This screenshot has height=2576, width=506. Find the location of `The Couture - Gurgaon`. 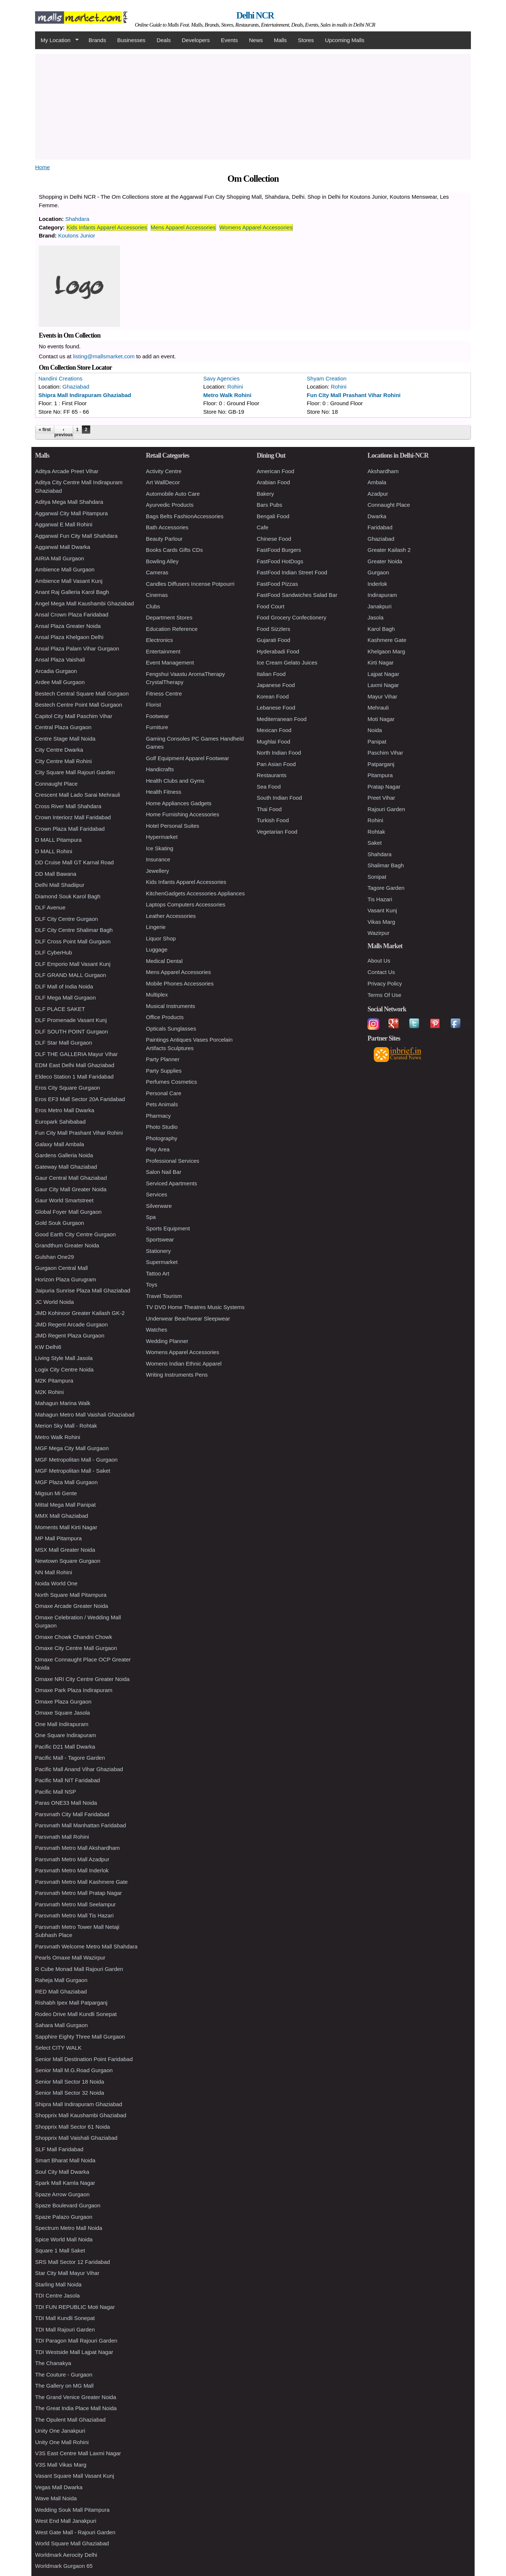

The Couture - Gurgaon is located at coordinates (63, 2374).